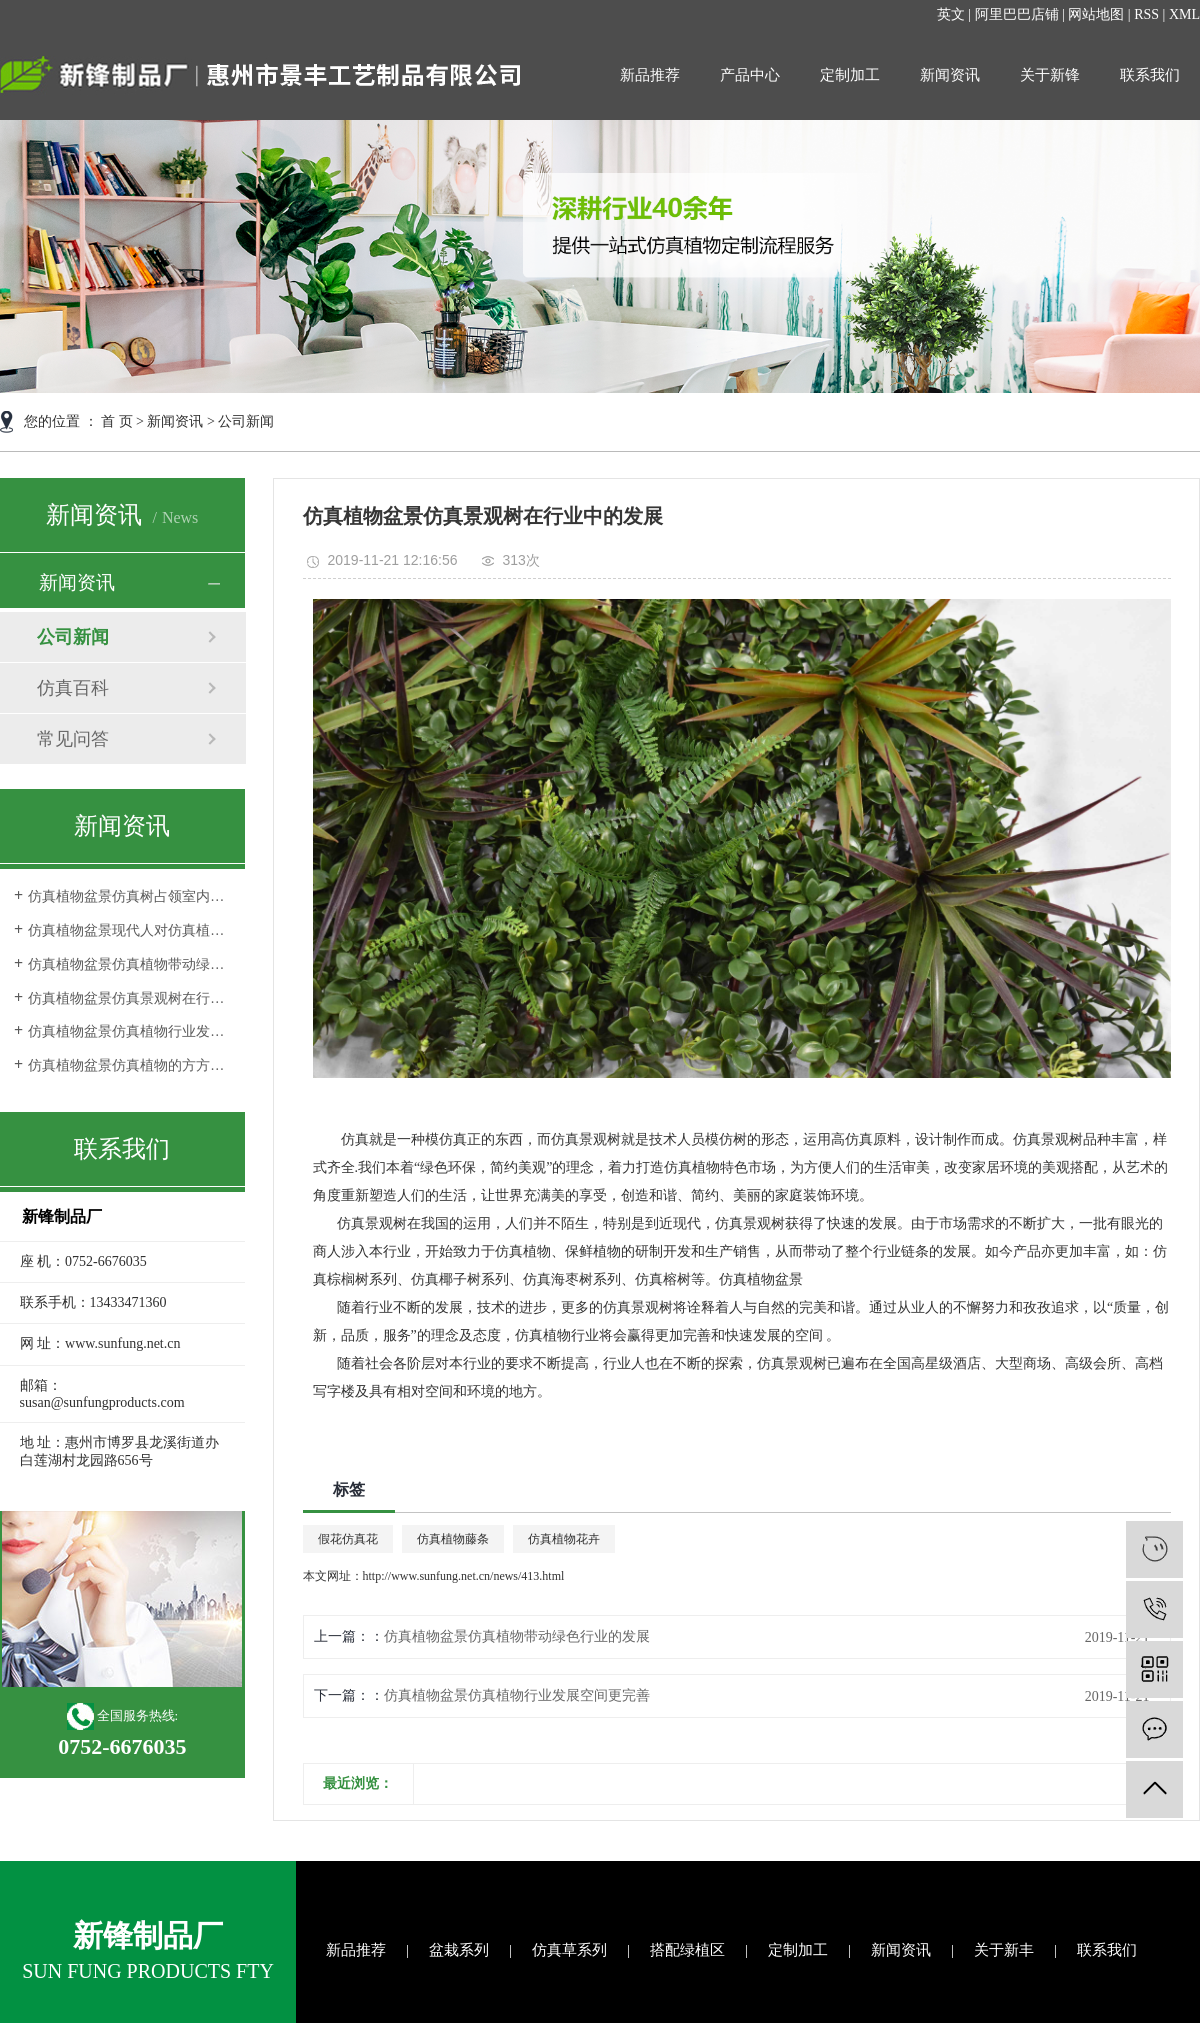 The height and width of the screenshot is (2023, 1200). Describe the element at coordinates (73, 739) in the screenshot. I see `常见问答` at that location.